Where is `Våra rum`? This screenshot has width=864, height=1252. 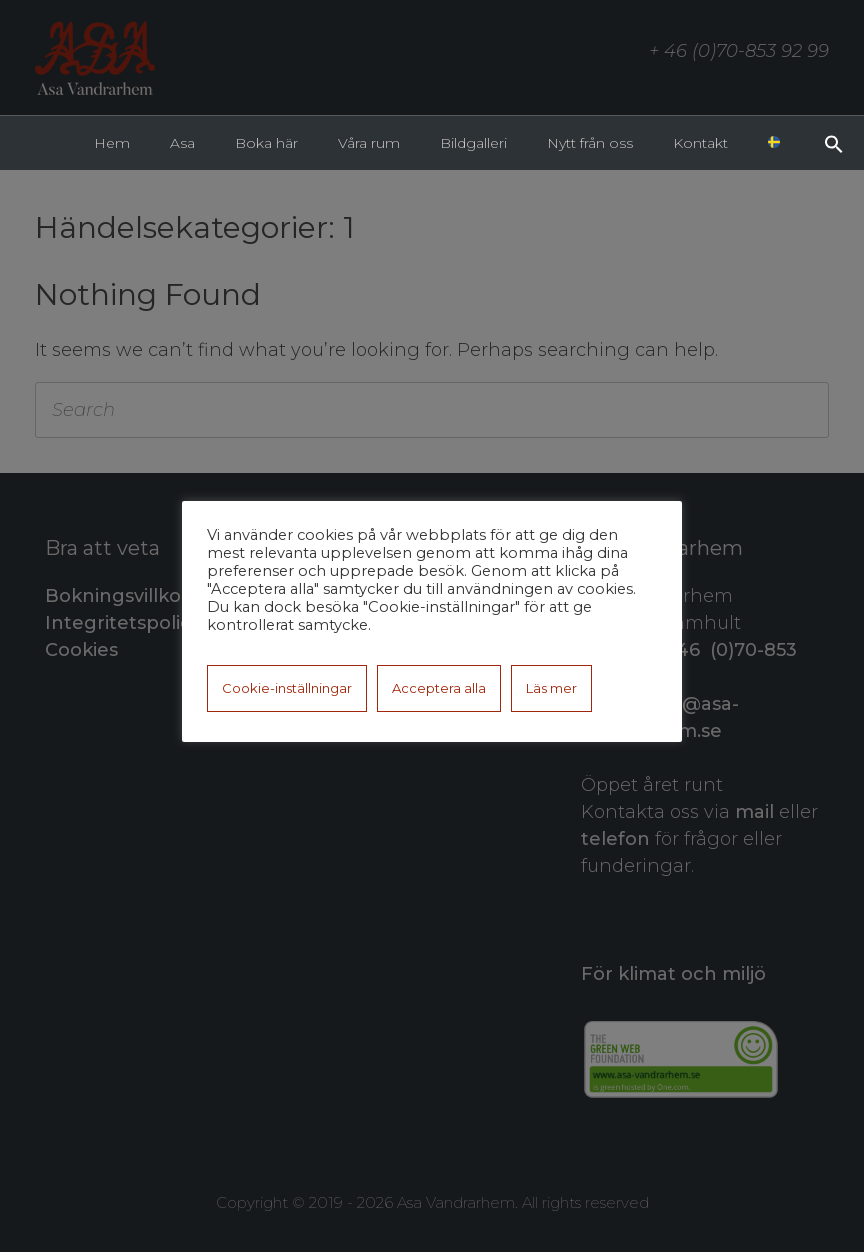
Våra rum is located at coordinates (369, 143).